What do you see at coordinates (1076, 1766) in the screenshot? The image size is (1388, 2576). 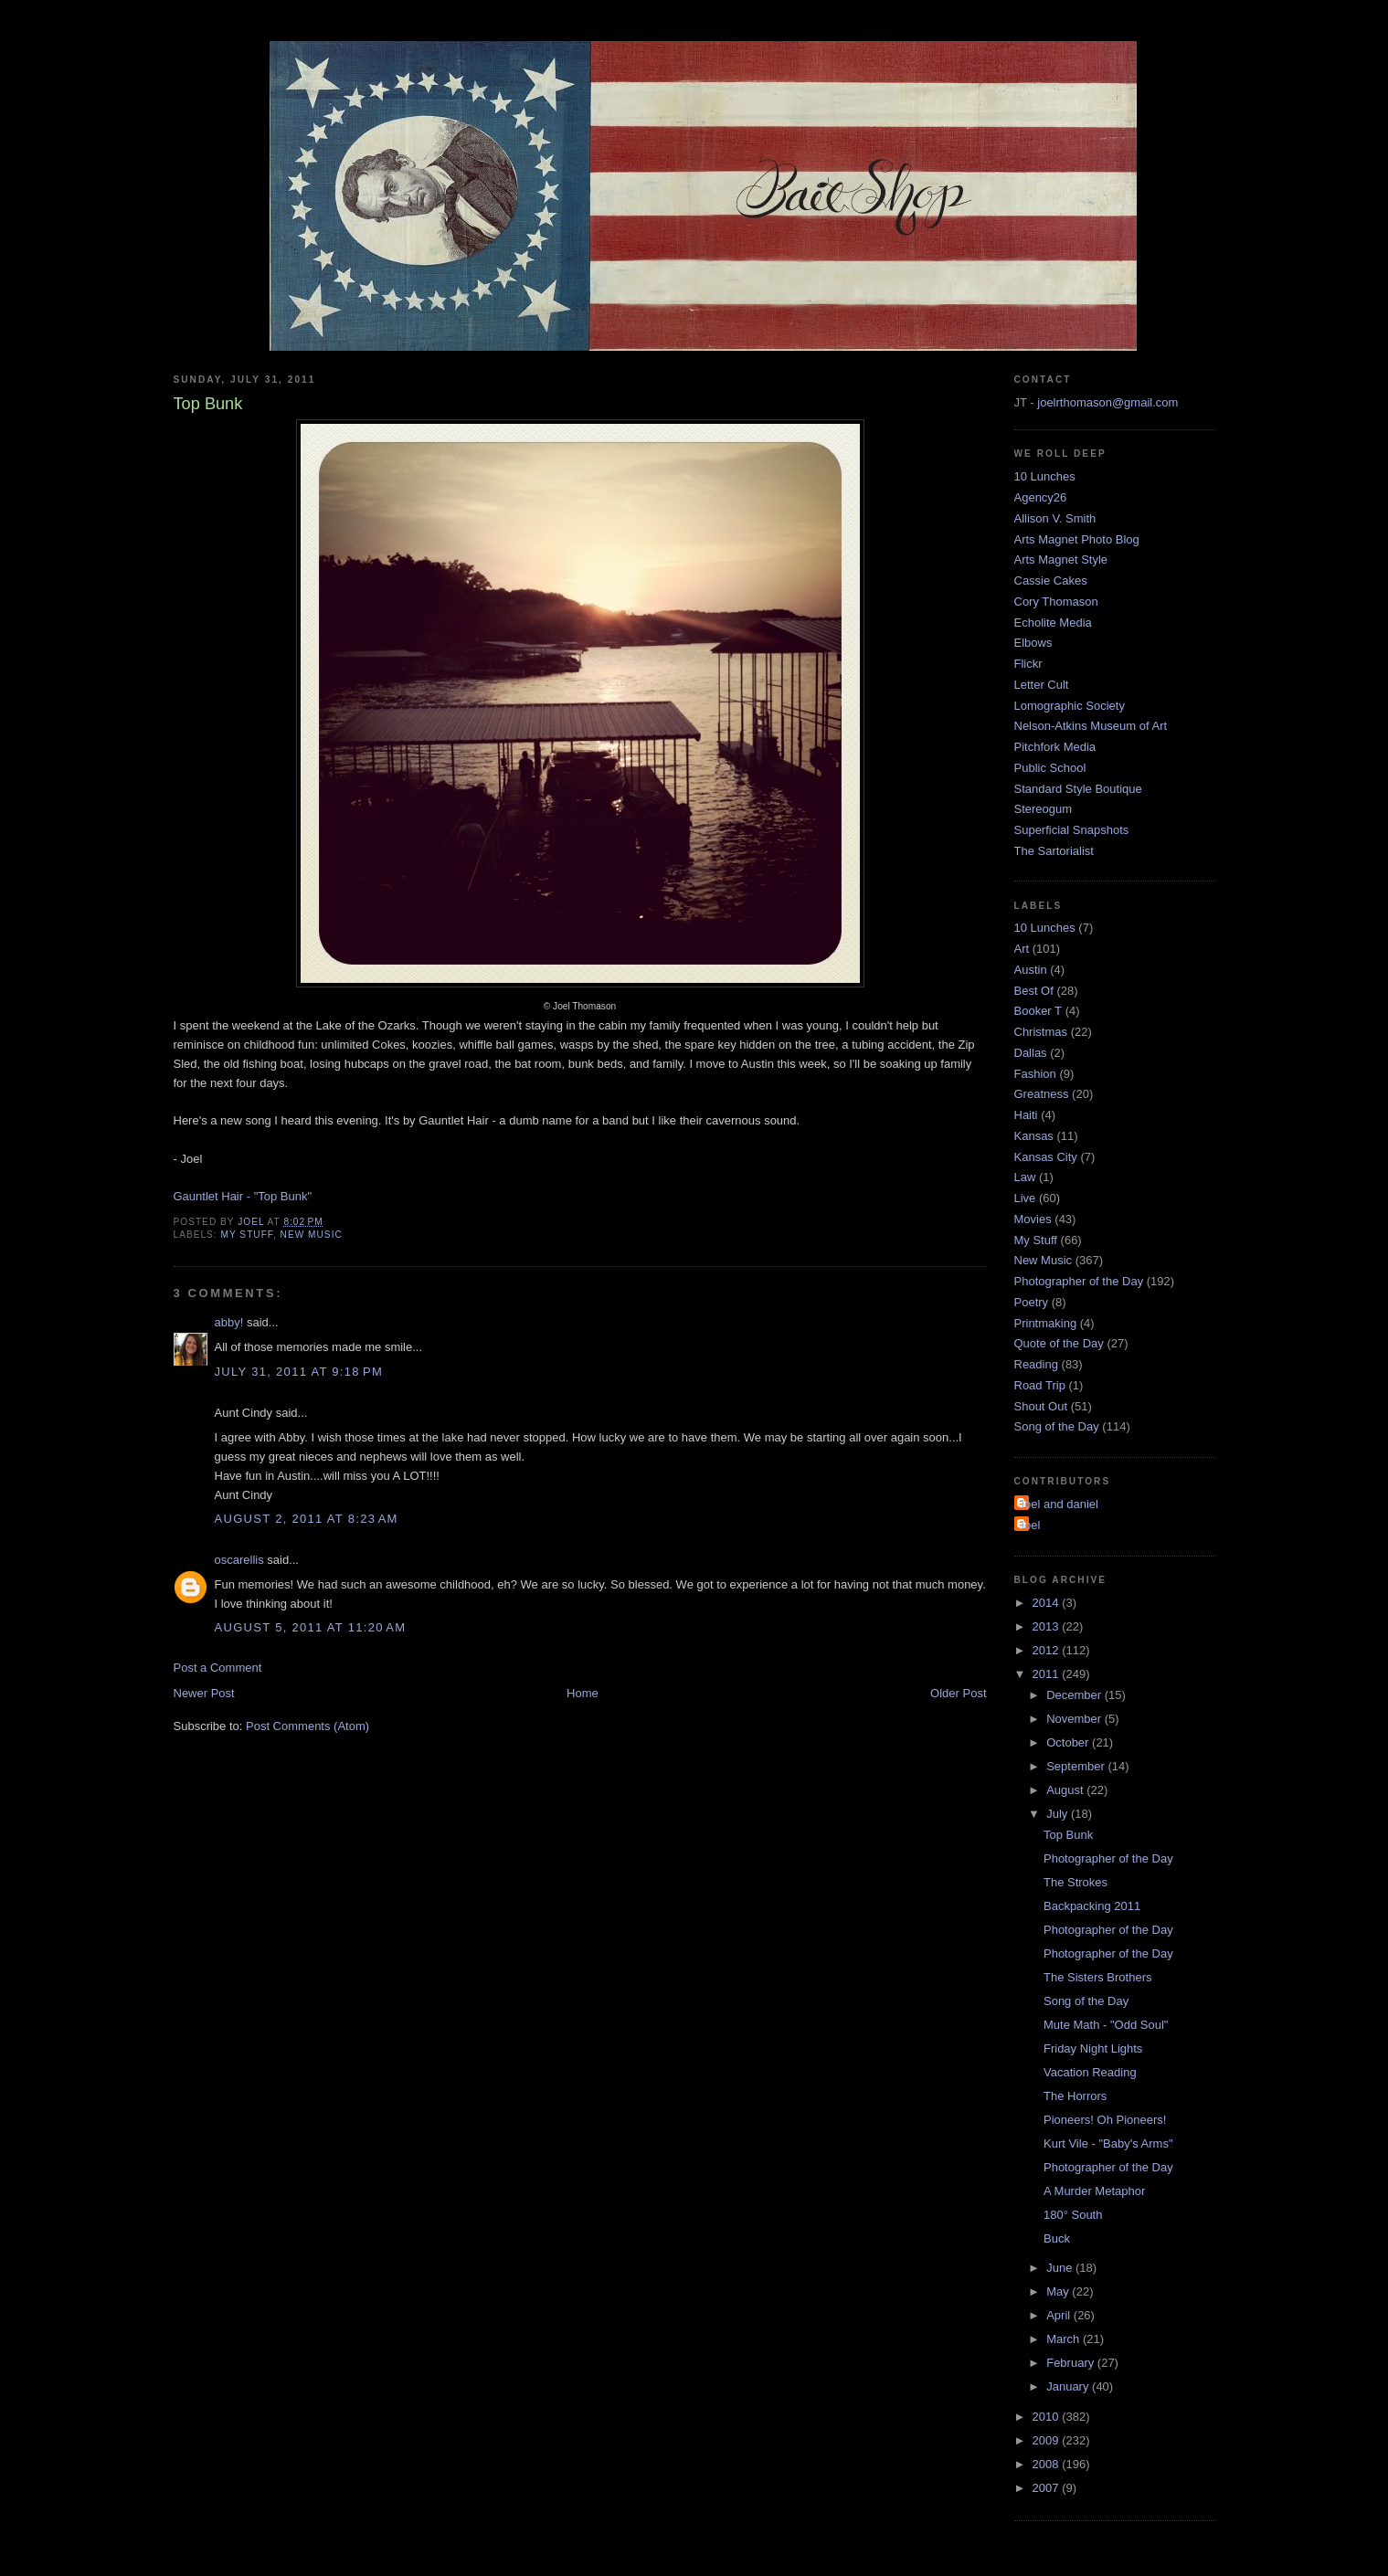 I see `September` at bounding box center [1076, 1766].